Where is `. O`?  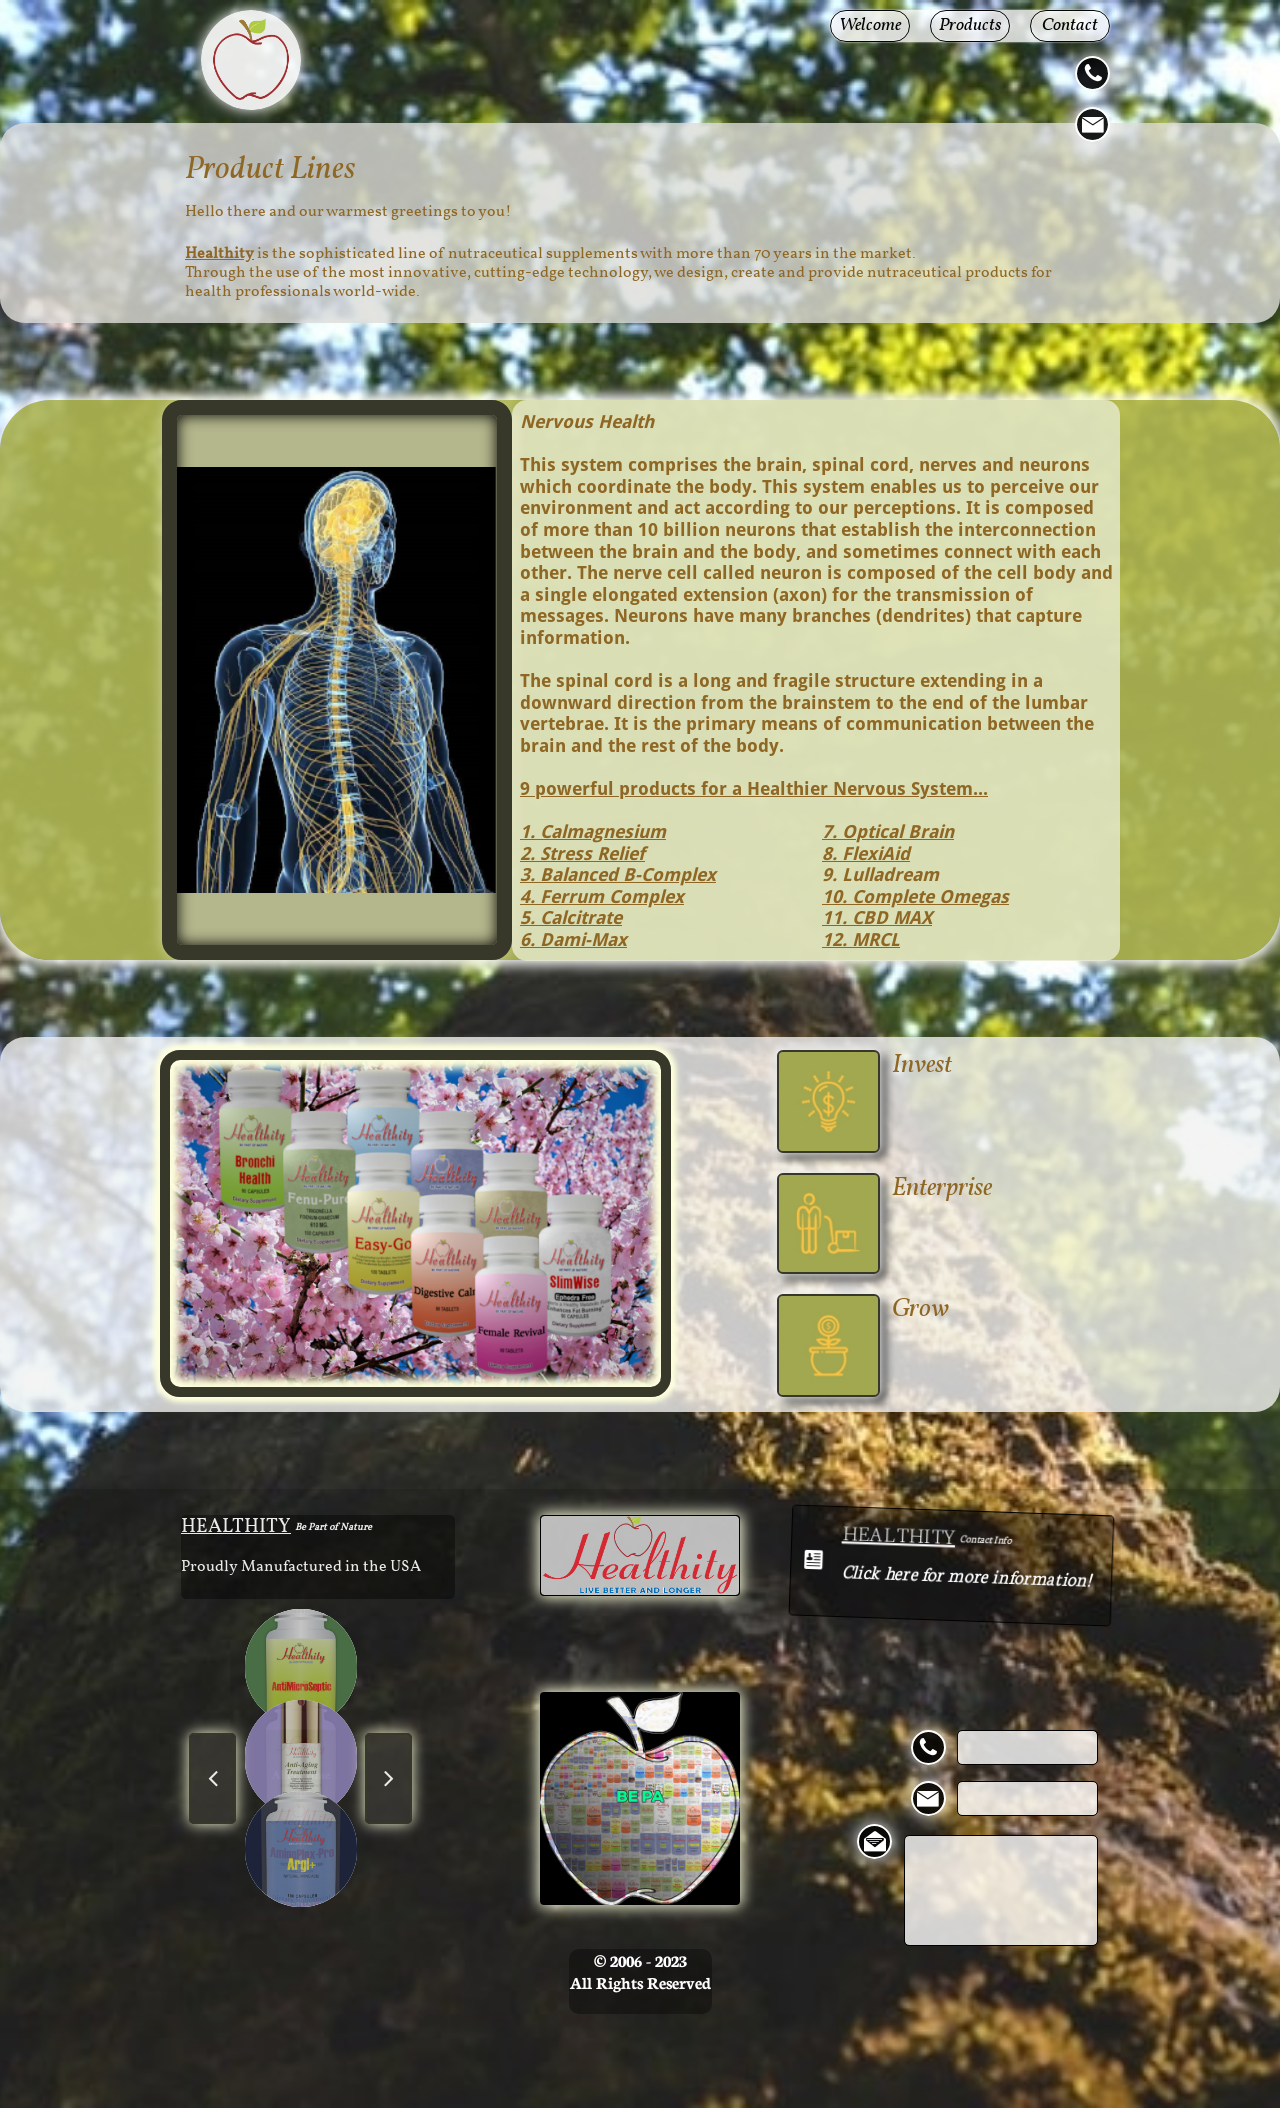 . O is located at coordinates (844, 831).